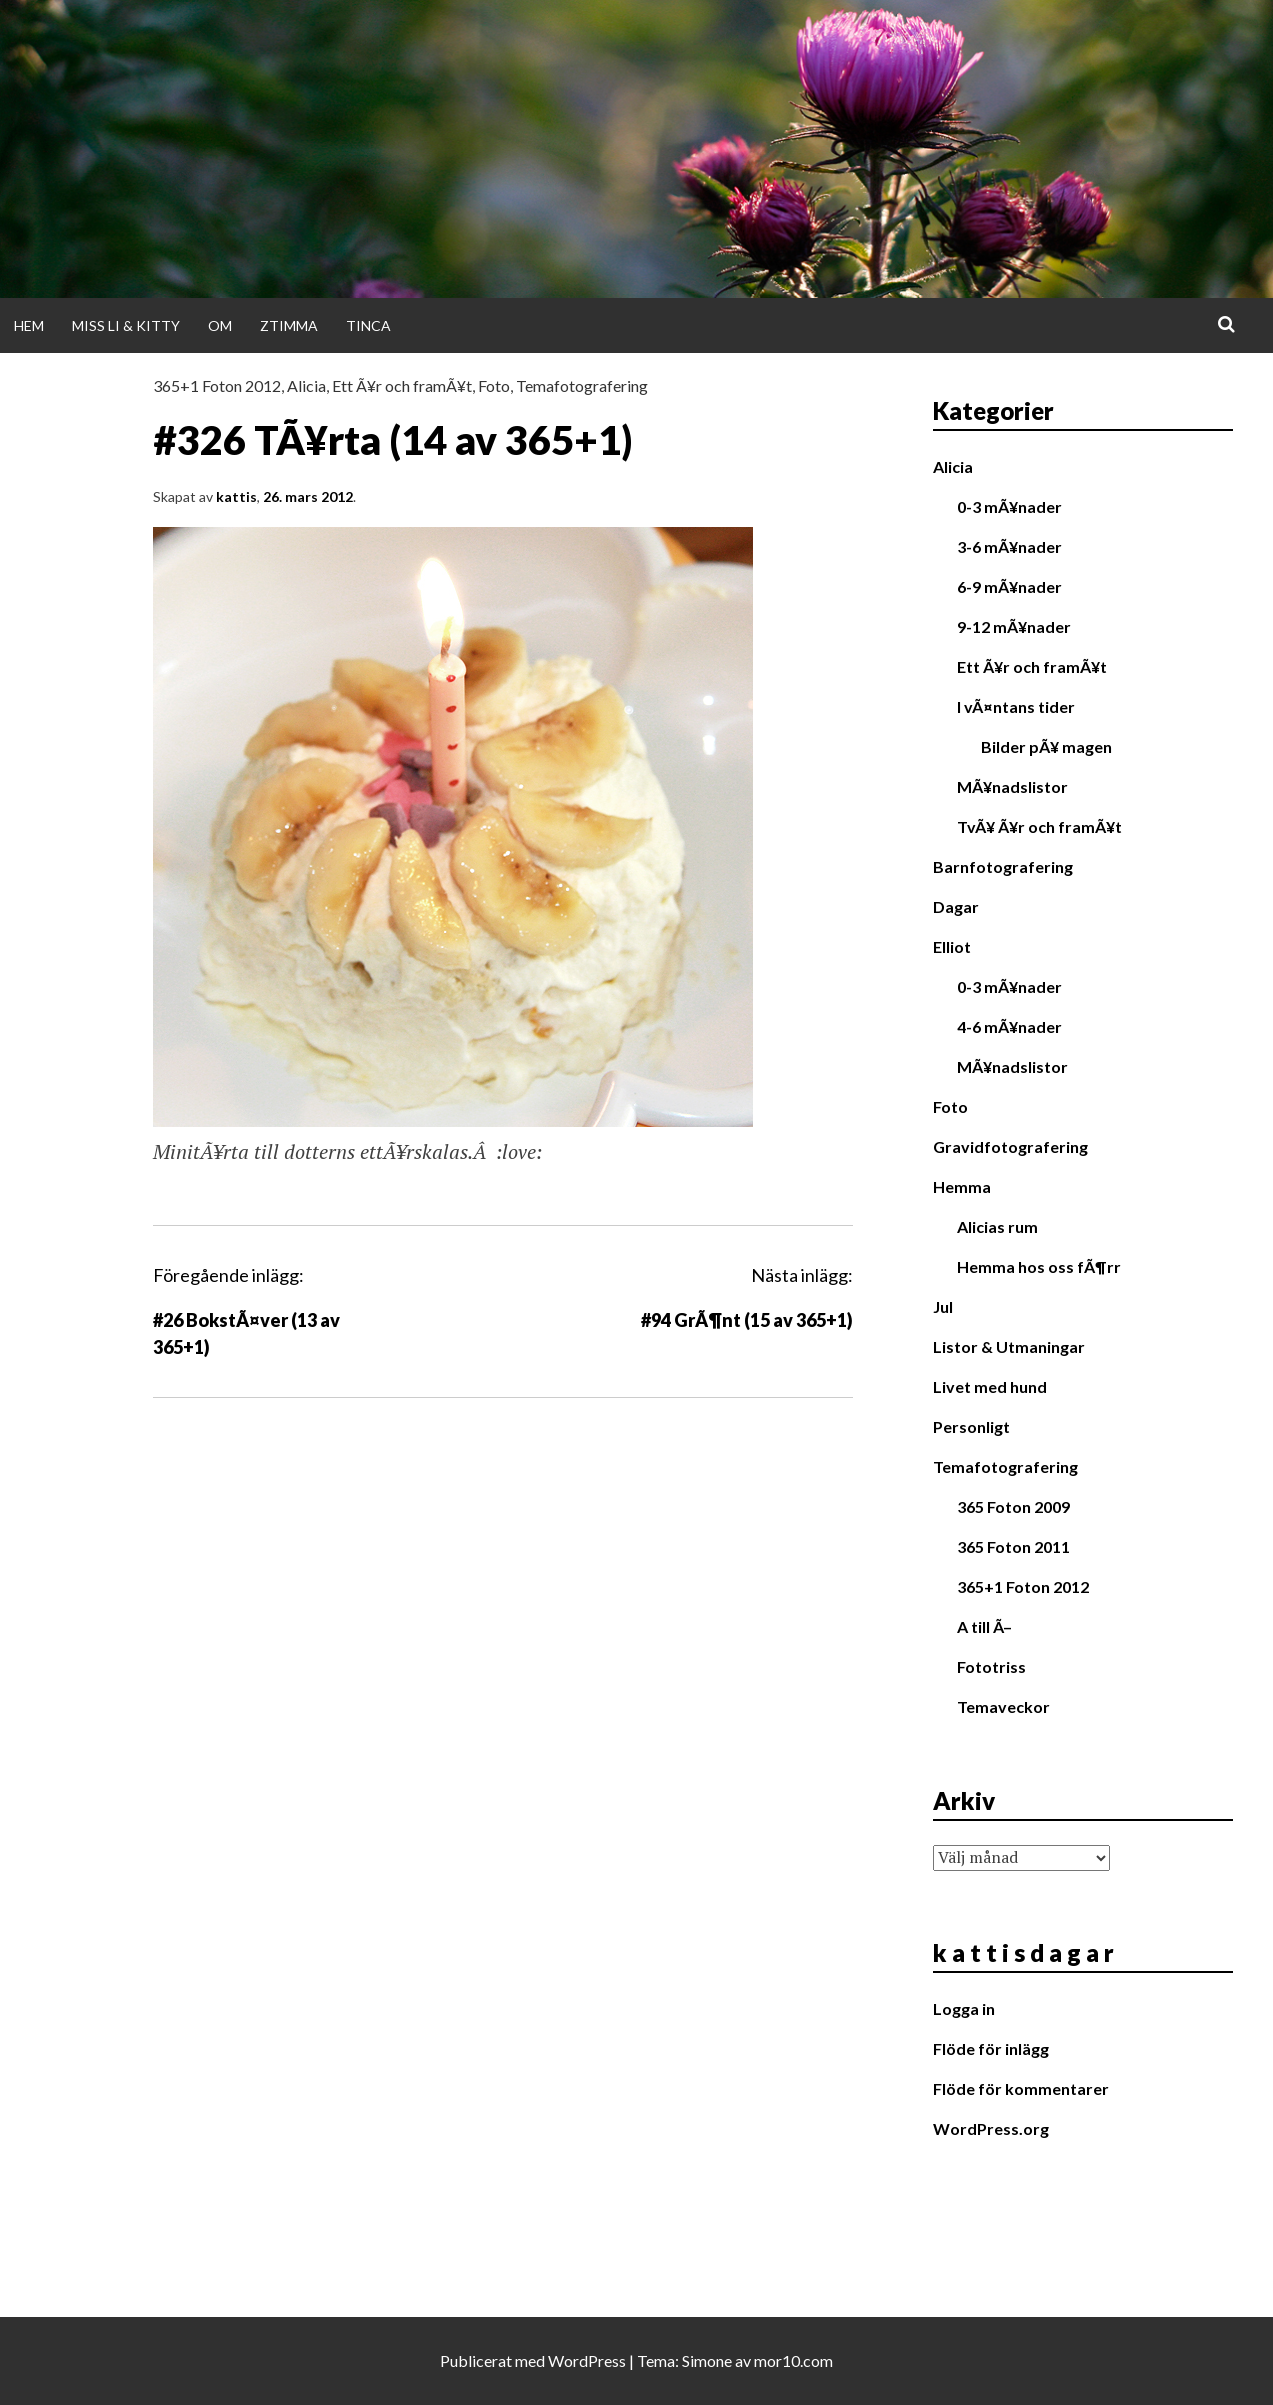  Describe the element at coordinates (1013, 1506) in the screenshot. I see `365 Foton 2009` at that location.